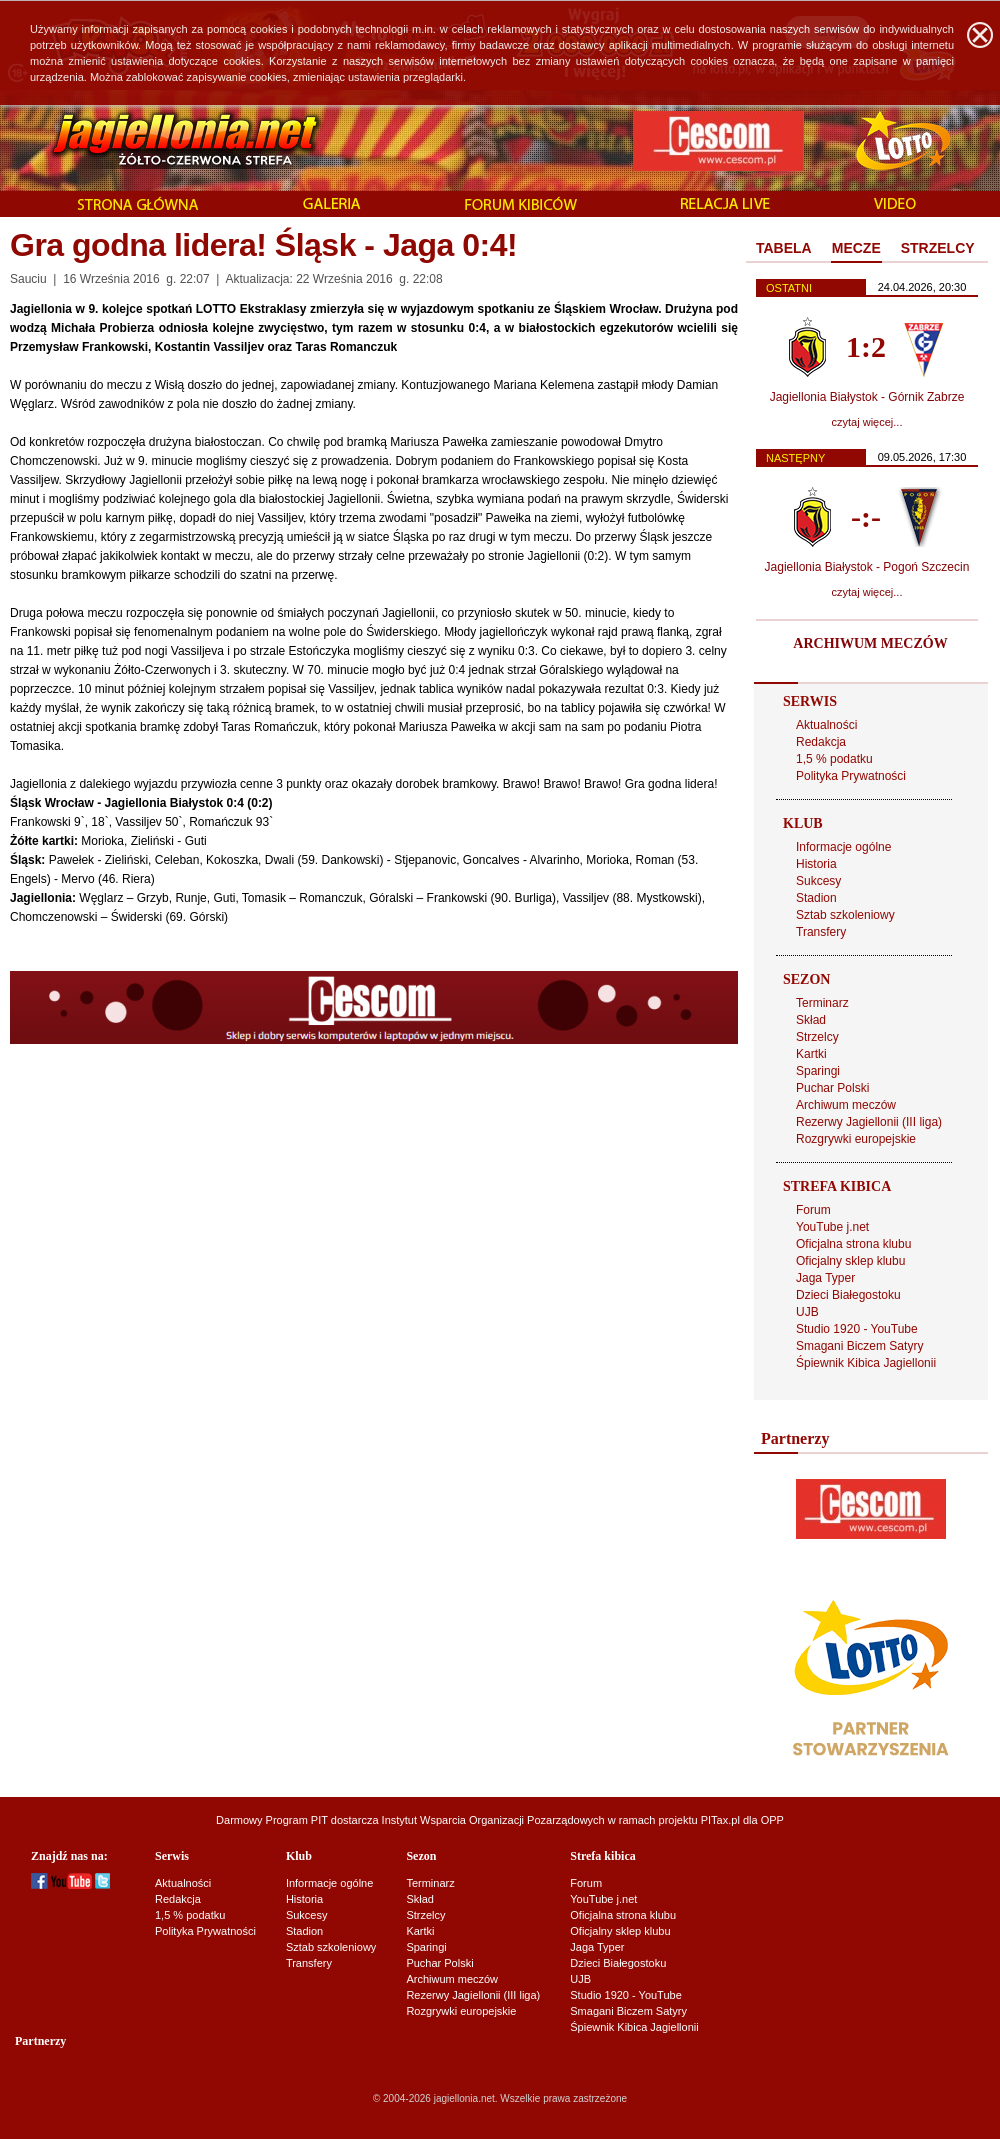  I want to click on Strzelcy, so click(817, 1037).